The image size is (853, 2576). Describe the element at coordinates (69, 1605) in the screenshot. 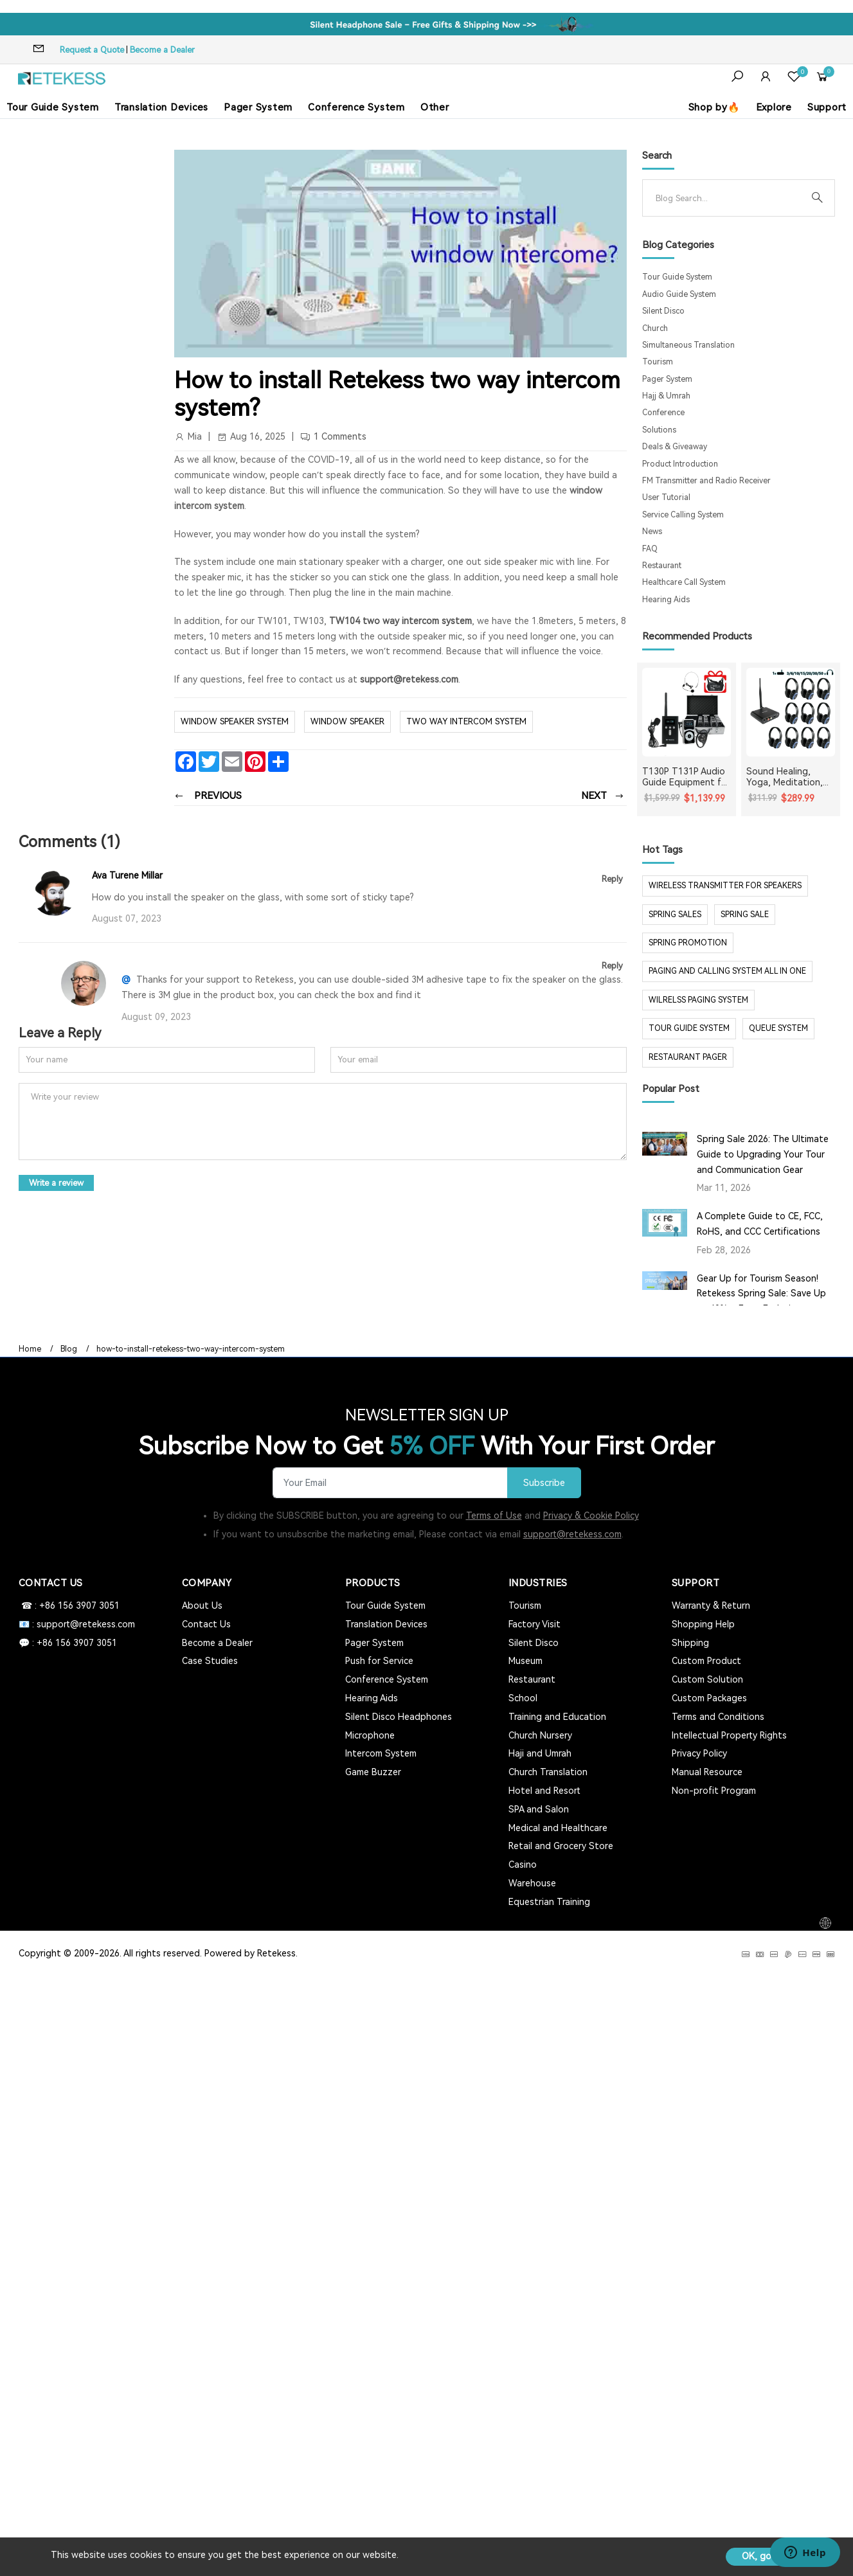

I see `☎ : +86 156 3907 3051` at that location.